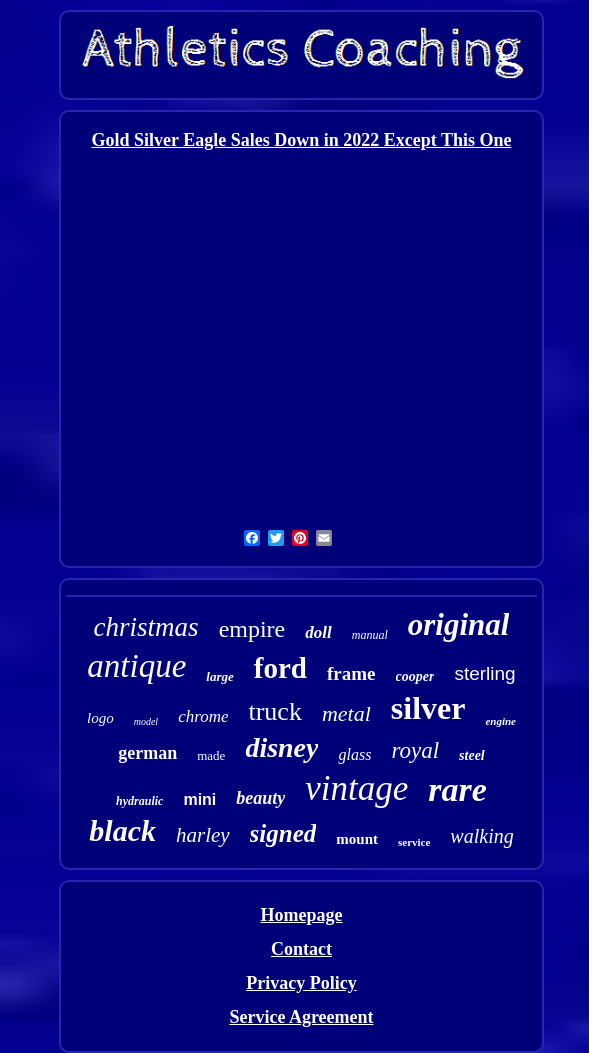 Image resolution: width=589 pixels, height=1053 pixels. What do you see at coordinates (203, 835) in the screenshot?
I see `harley` at bounding box center [203, 835].